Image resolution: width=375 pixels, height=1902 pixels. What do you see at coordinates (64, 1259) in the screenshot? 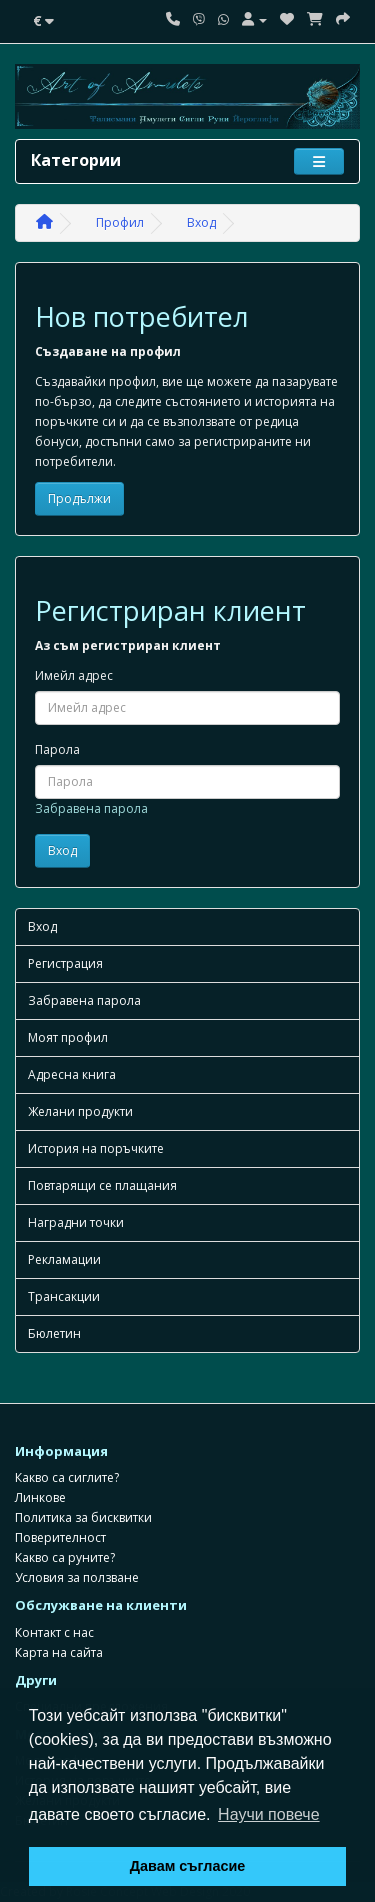
I see `Рекламации` at bounding box center [64, 1259].